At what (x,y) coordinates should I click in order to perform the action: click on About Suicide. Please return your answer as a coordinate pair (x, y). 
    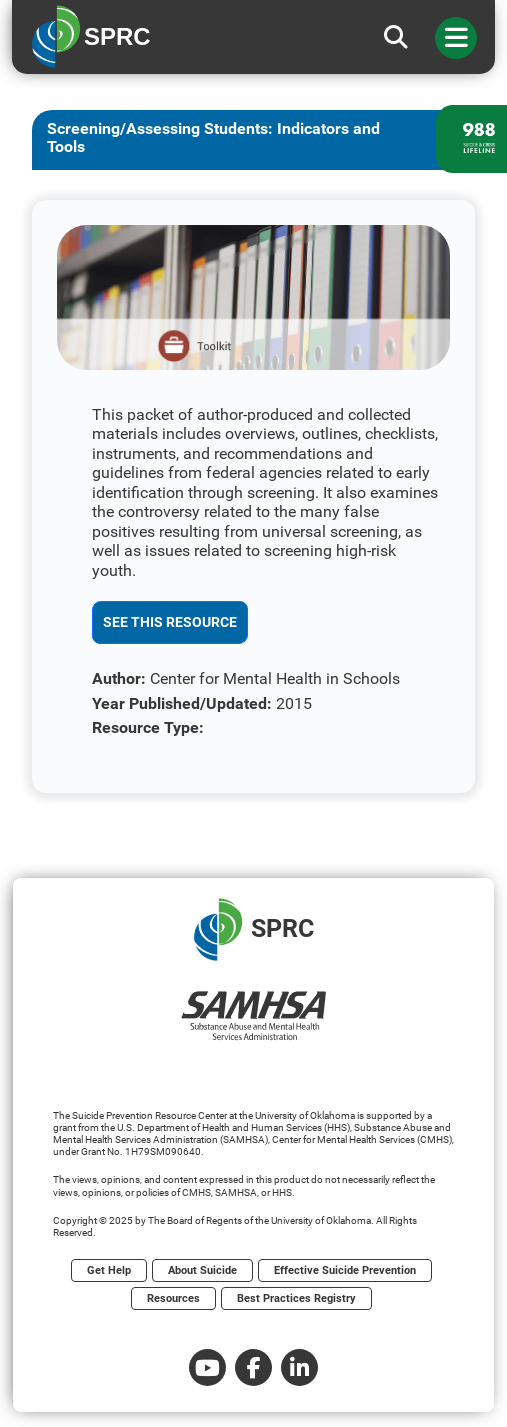
    Looking at the image, I should click on (202, 1270).